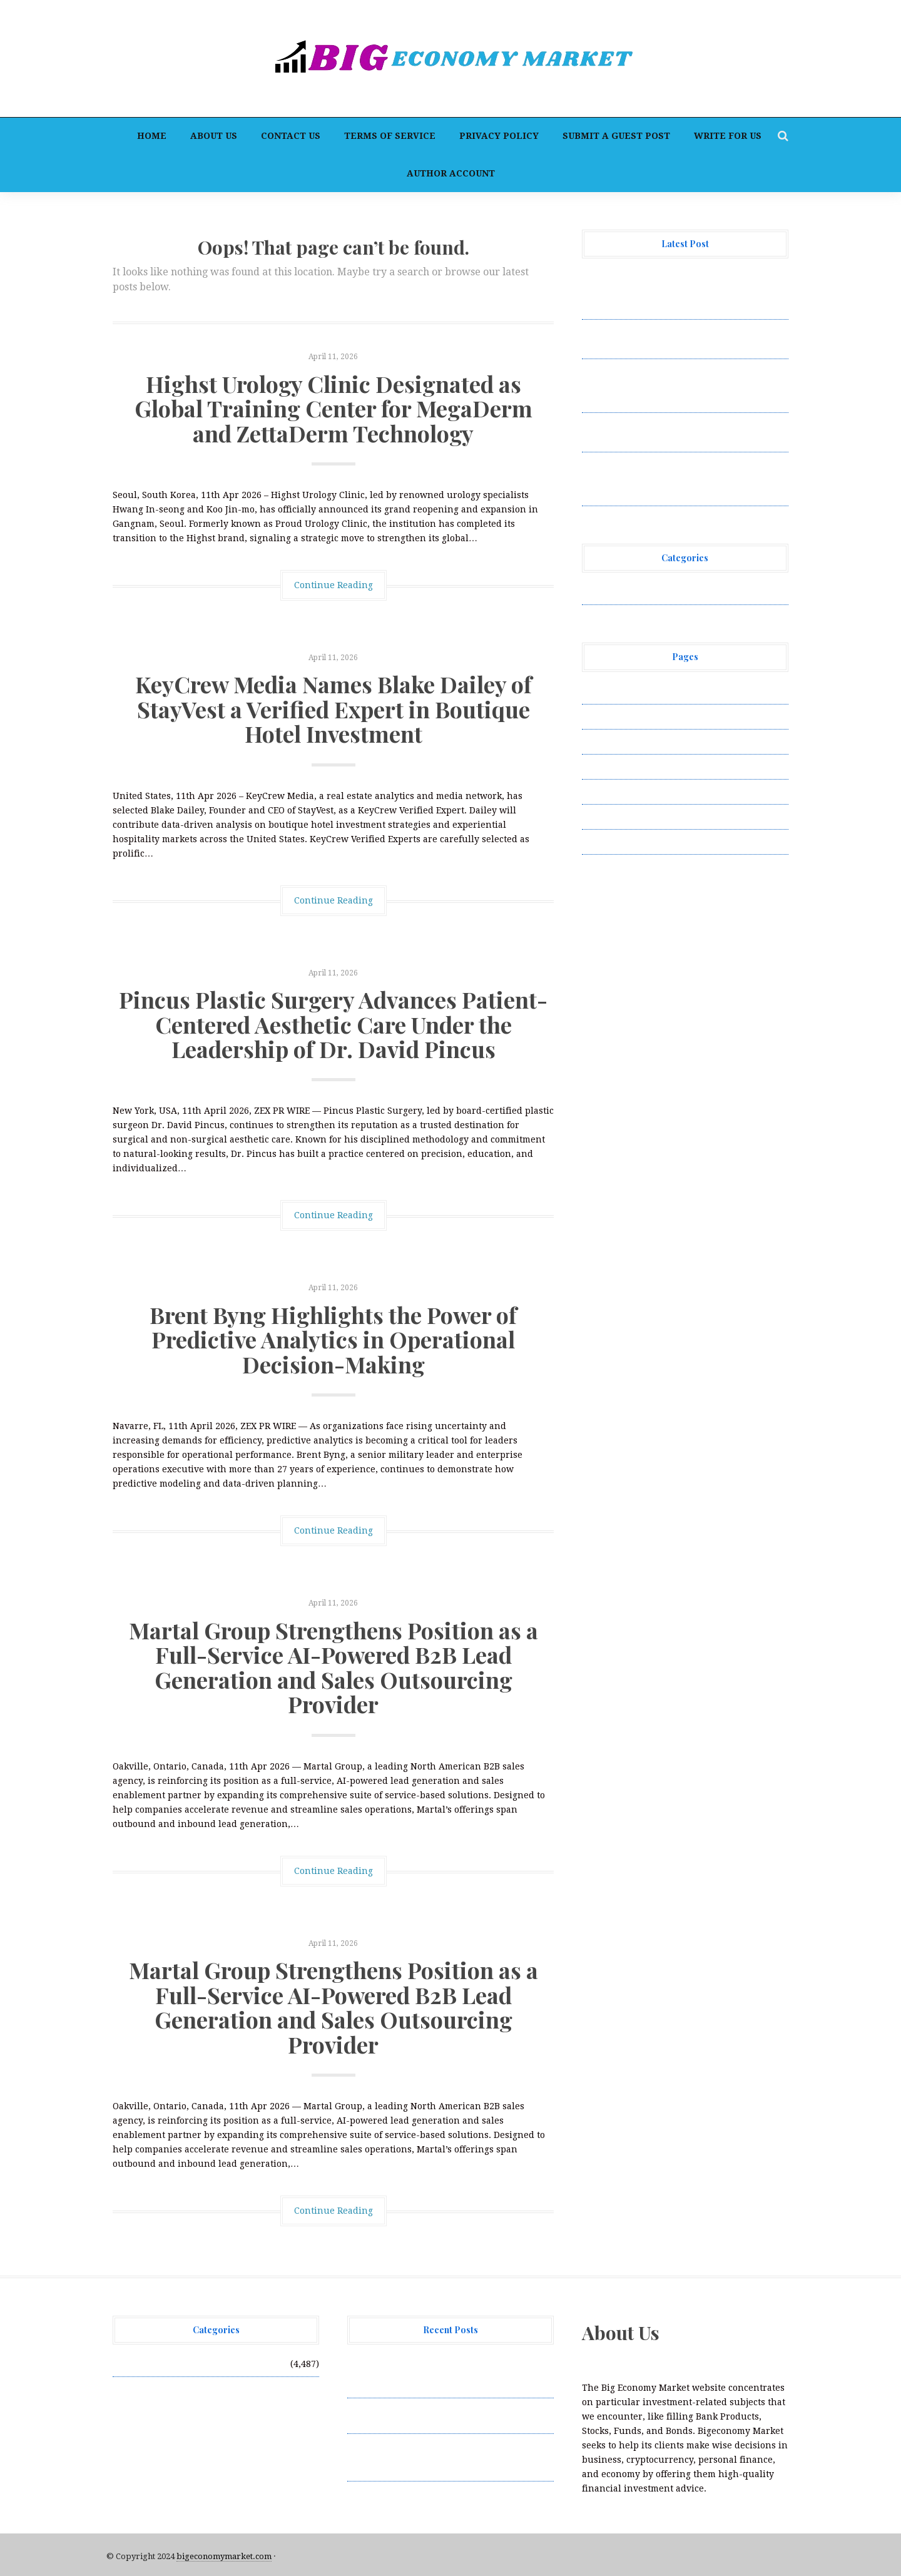  Describe the element at coordinates (224, 2556) in the screenshot. I see `bigeconomymarket.com` at that location.